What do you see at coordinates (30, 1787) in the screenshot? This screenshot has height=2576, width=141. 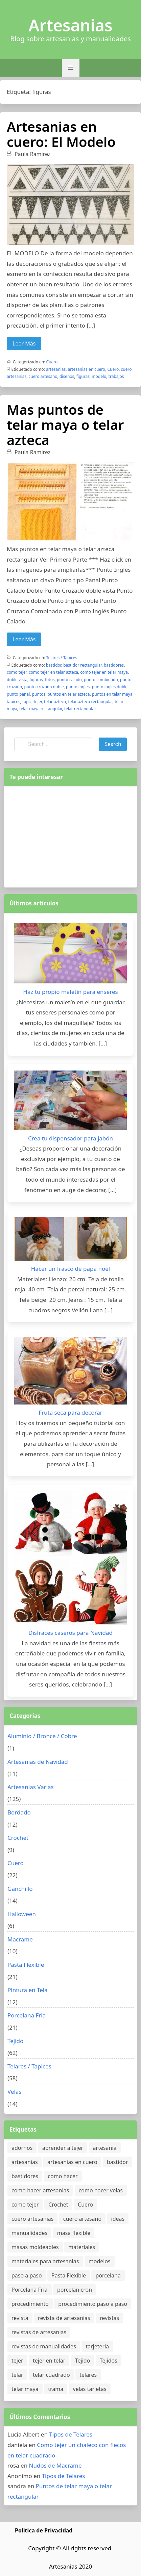 I see `Artesanias Varias` at bounding box center [30, 1787].